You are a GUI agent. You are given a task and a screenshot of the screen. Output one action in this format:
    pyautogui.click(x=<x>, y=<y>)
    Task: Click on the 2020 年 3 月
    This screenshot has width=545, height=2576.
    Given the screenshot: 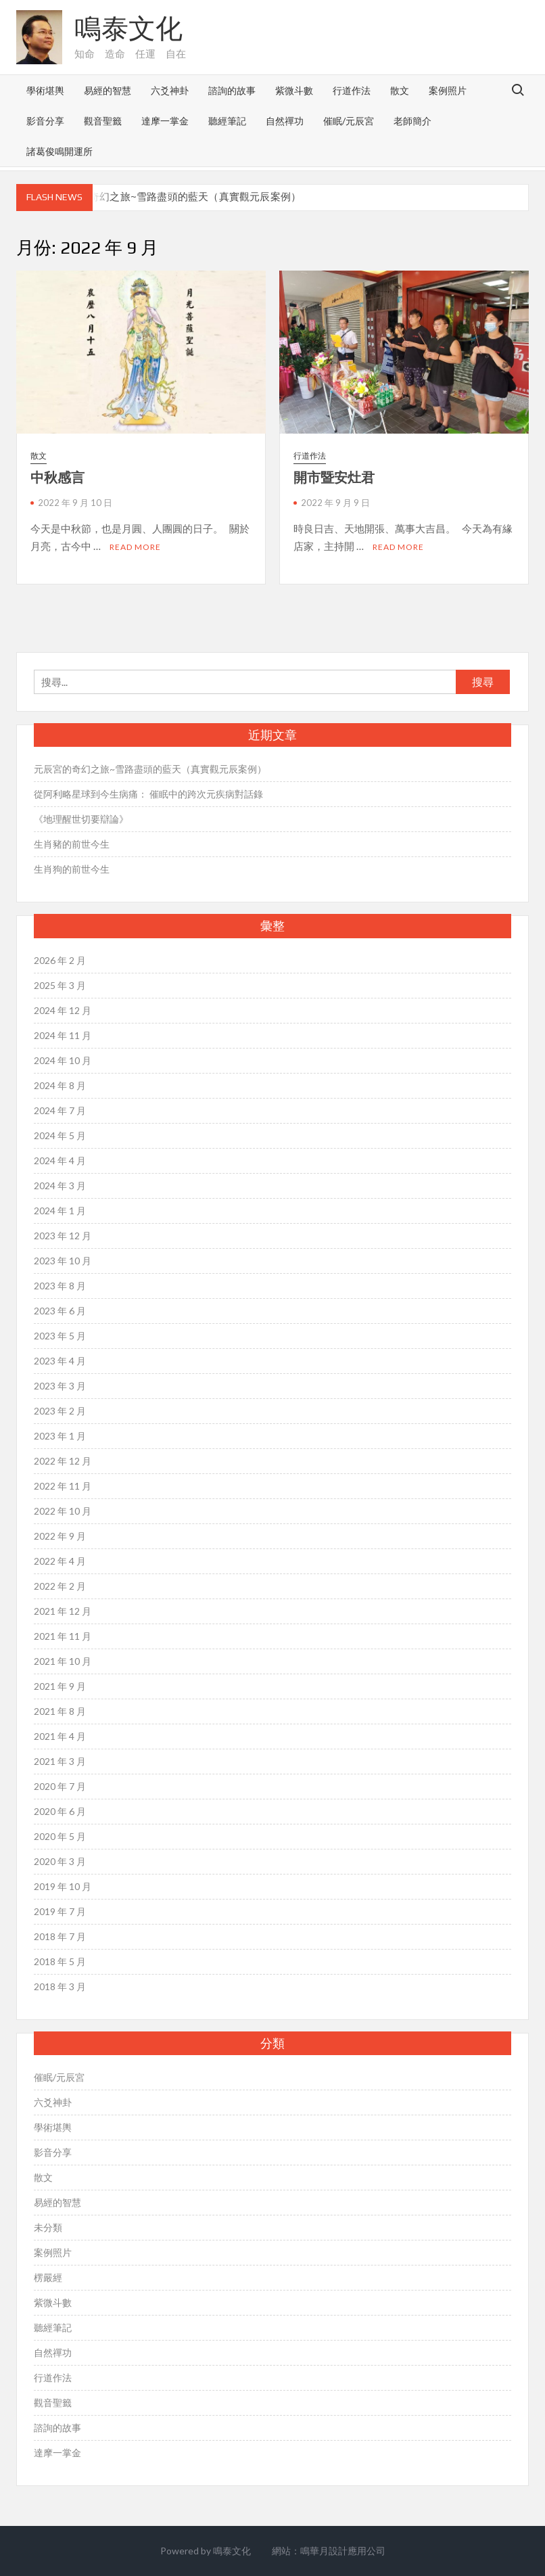 What is the action you would take?
    pyautogui.click(x=60, y=1861)
    